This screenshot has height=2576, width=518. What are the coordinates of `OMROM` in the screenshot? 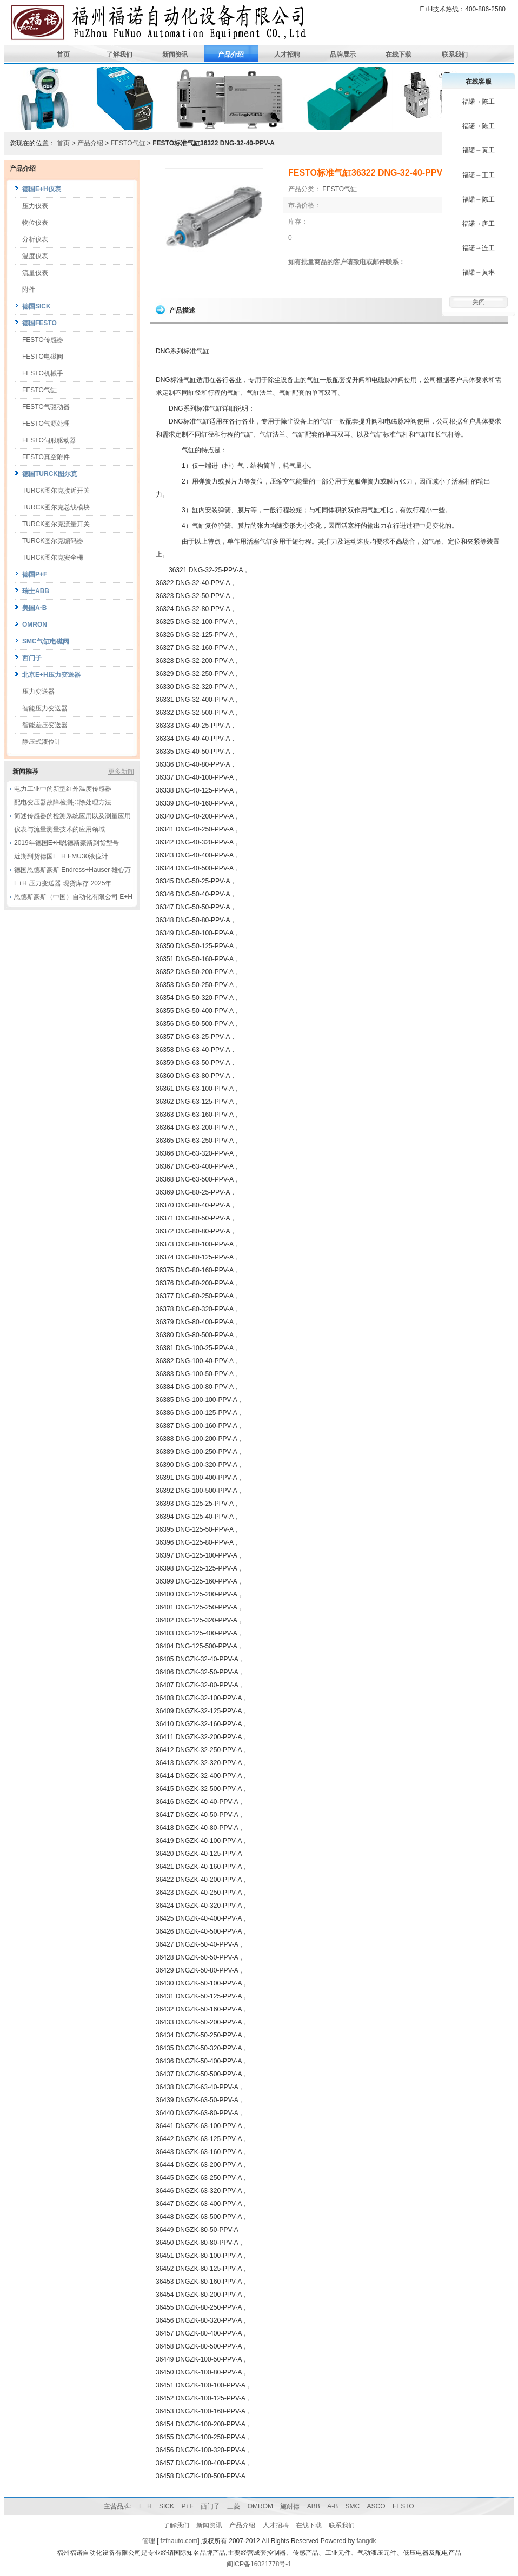 It's located at (260, 2506).